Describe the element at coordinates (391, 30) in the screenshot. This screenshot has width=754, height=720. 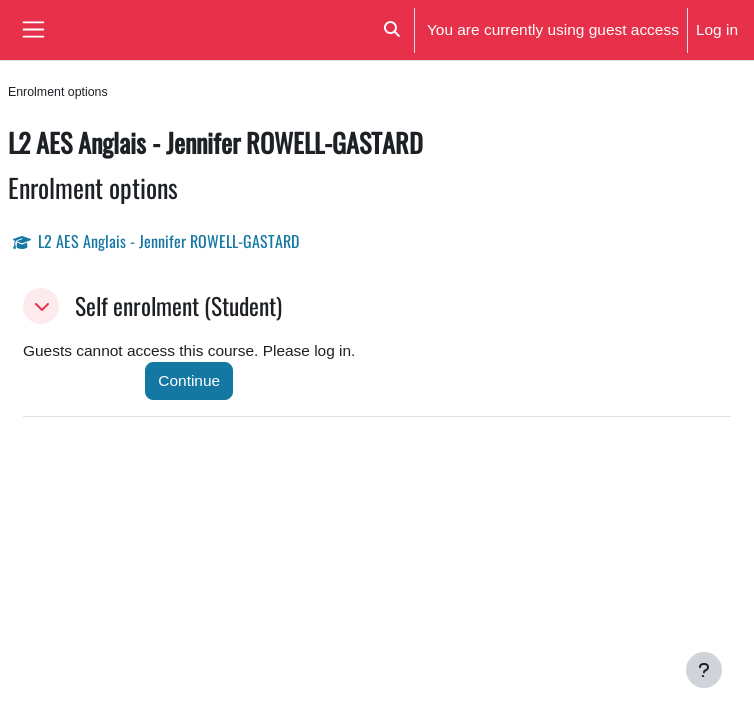
I see `[button]` at that location.